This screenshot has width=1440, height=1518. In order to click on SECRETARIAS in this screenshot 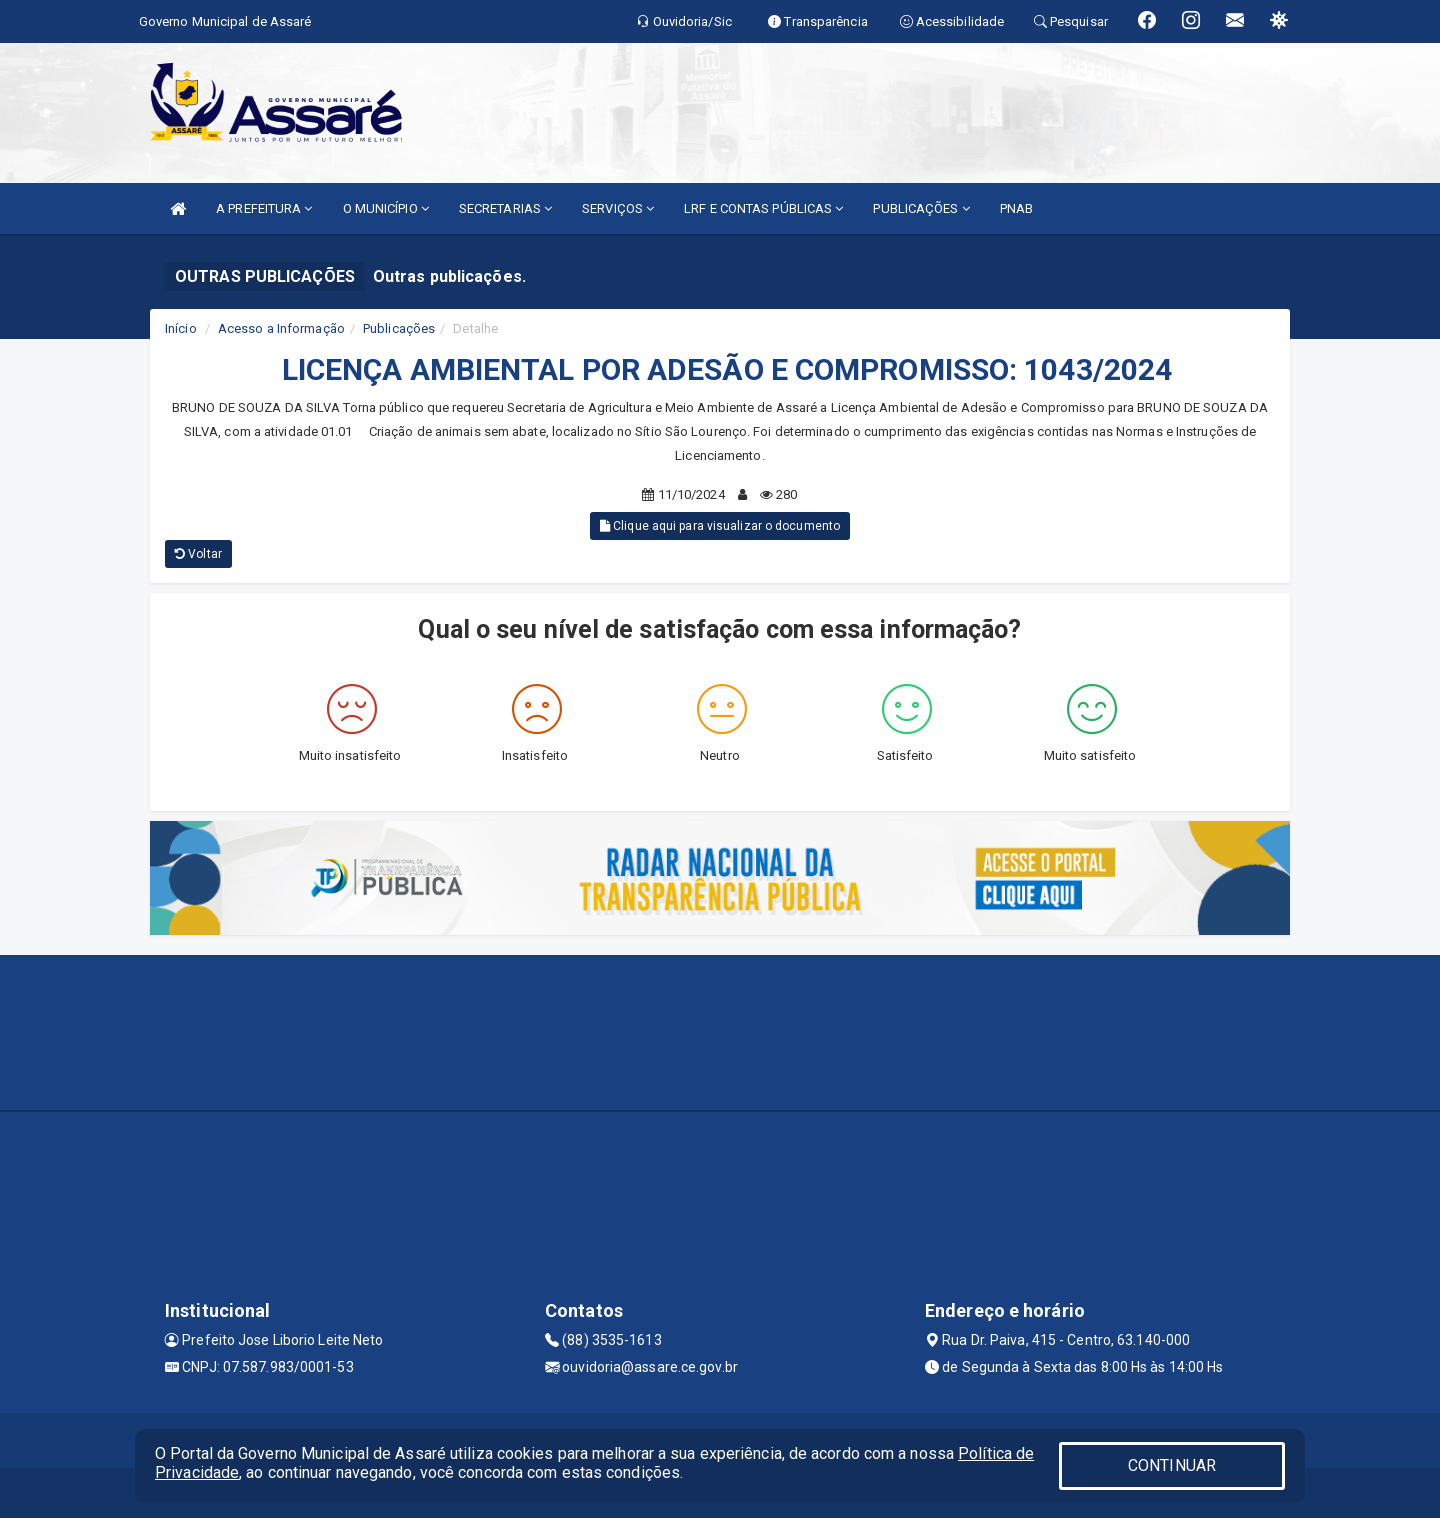, I will do `click(505, 208)`.